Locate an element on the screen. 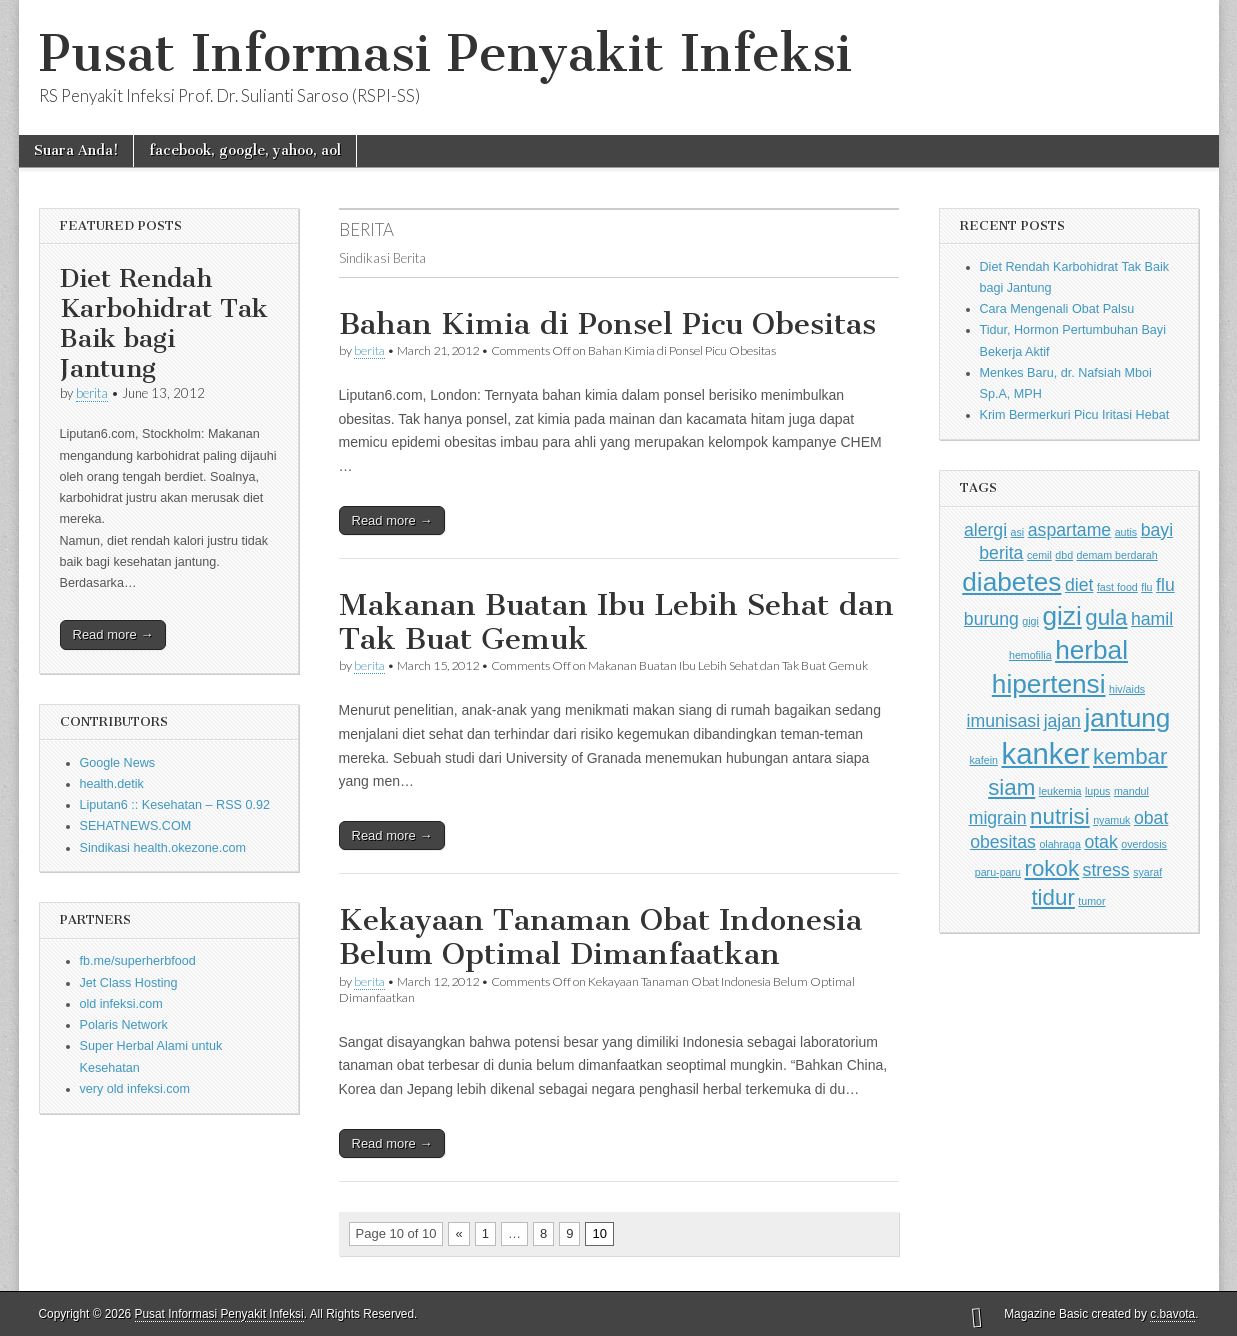 Image resolution: width=1237 pixels, height=1336 pixels. obat is located at coordinates (1151, 818).